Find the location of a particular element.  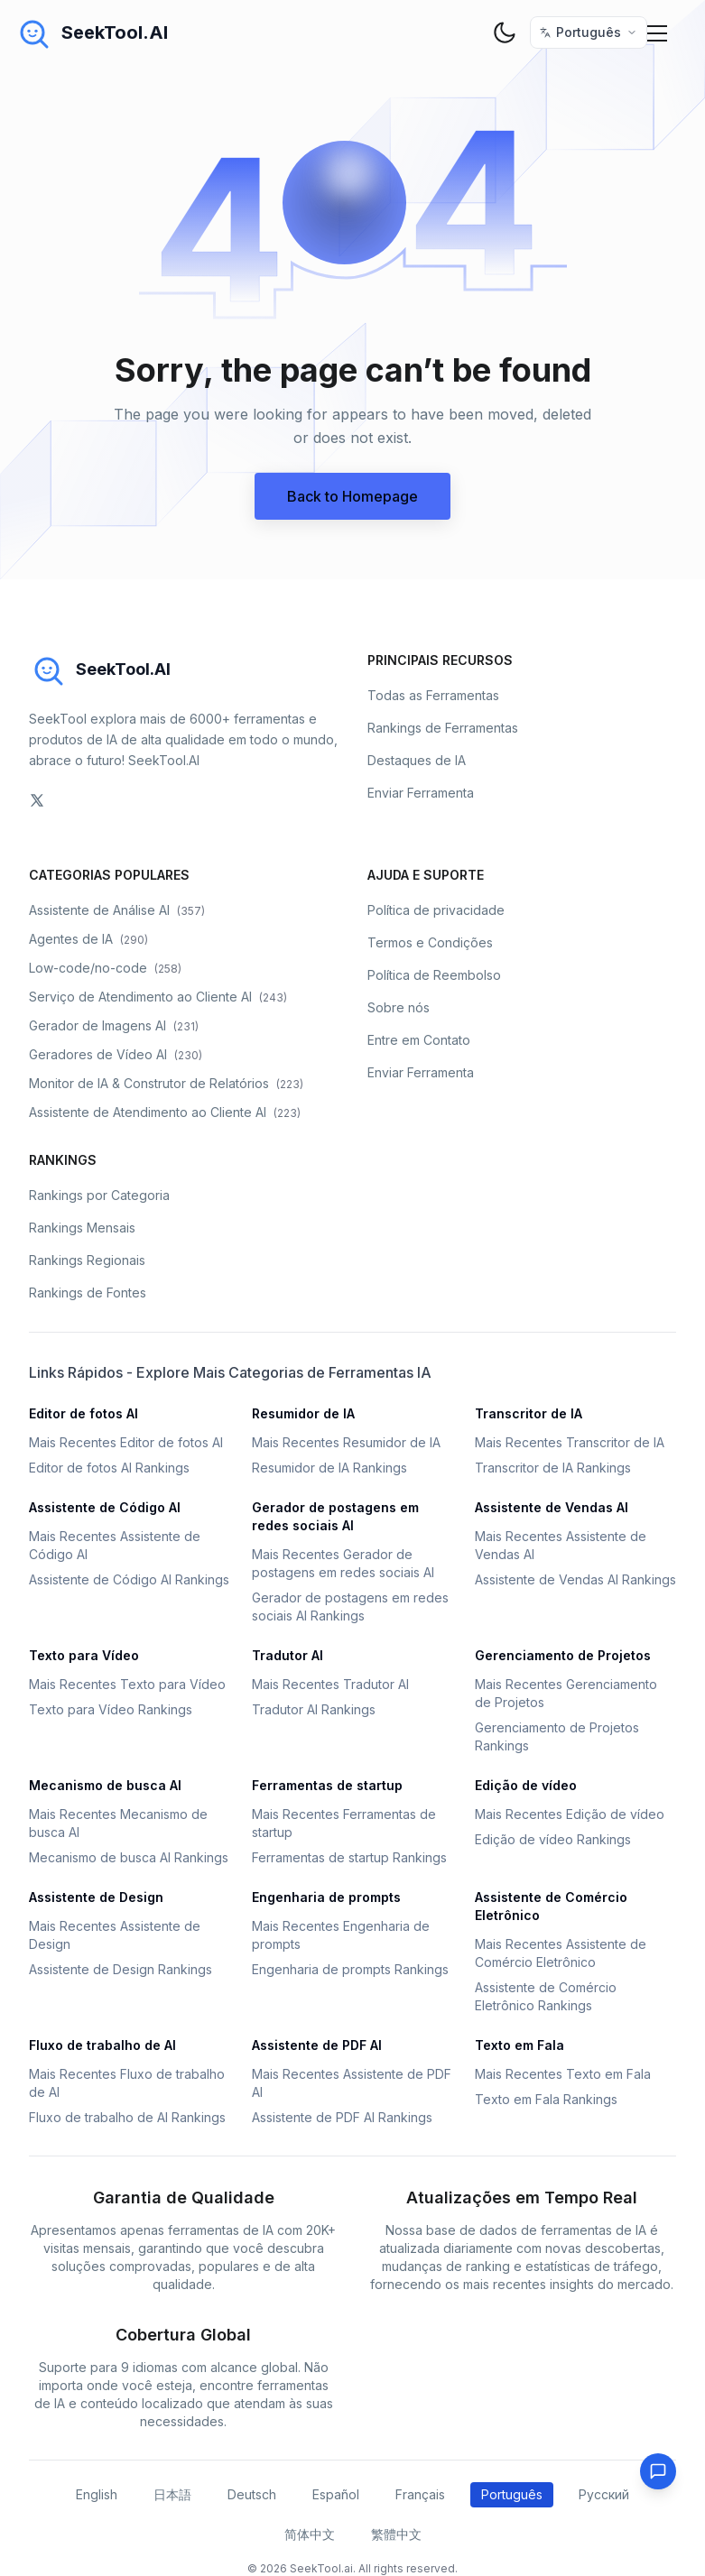

Gerenciamento de Projetos is located at coordinates (563, 1655).